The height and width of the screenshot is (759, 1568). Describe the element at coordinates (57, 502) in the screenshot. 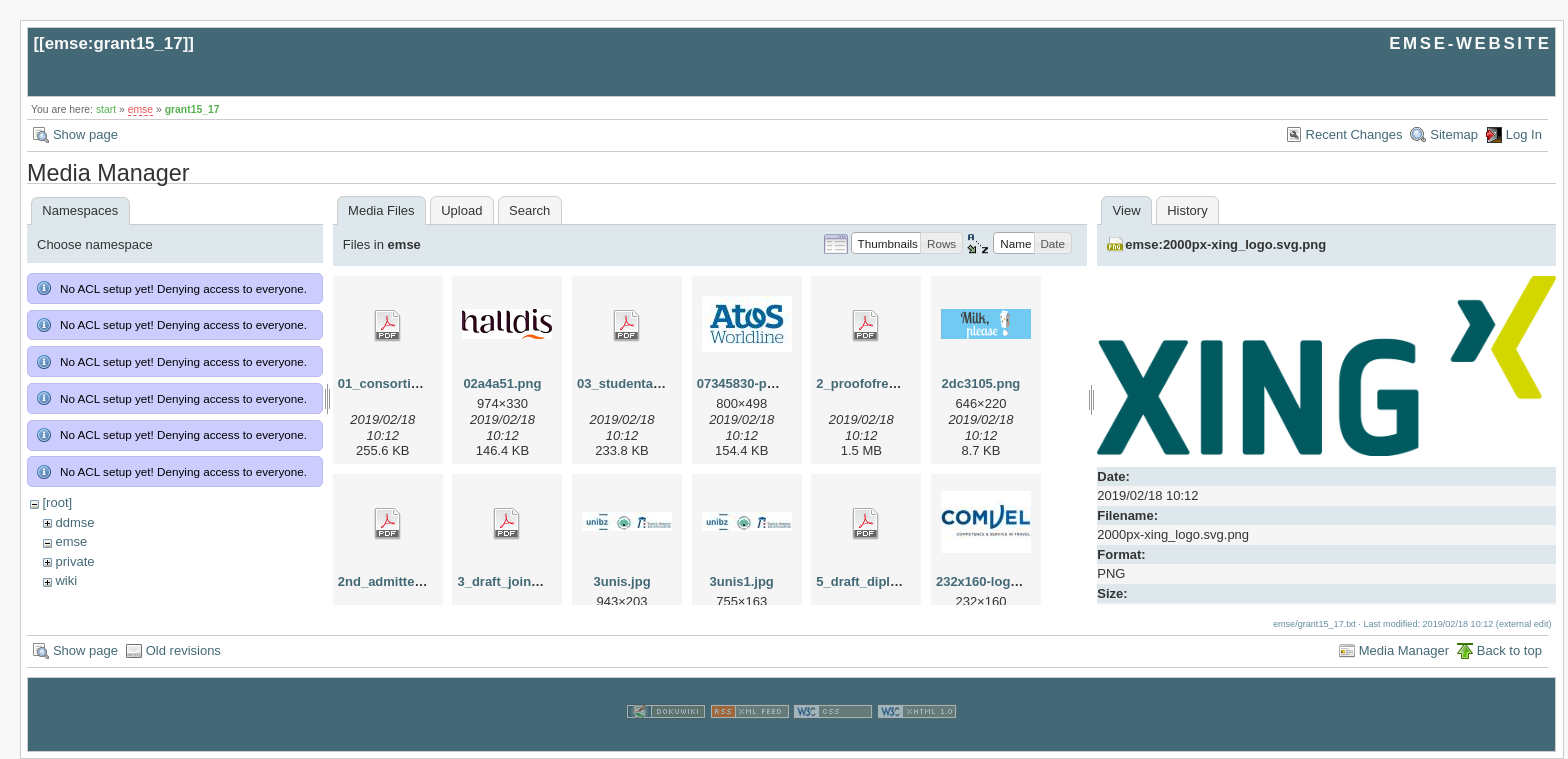

I see `[root]` at that location.